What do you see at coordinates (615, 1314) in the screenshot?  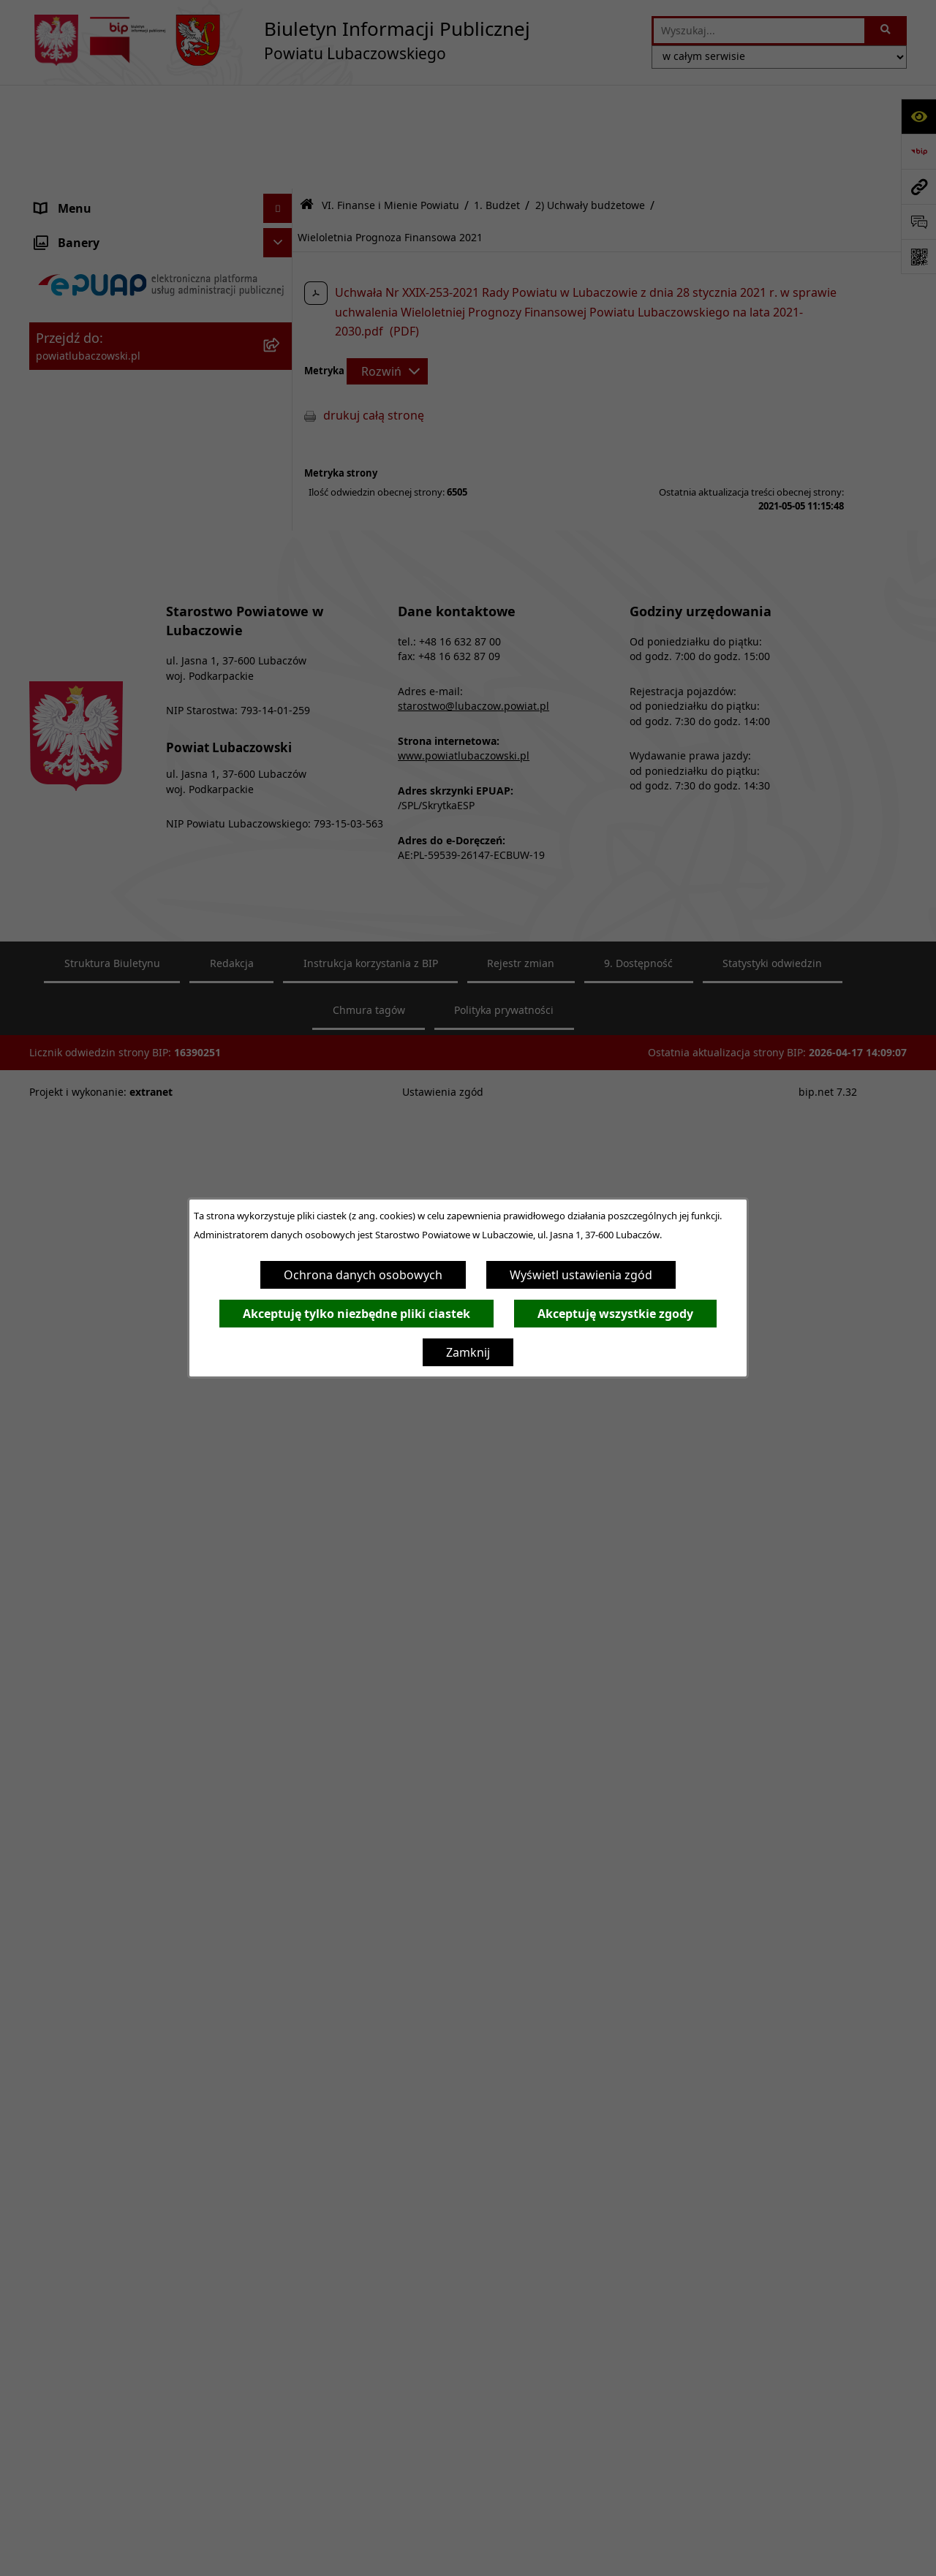 I see `Akceptuję wszystkie zgody` at bounding box center [615, 1314].